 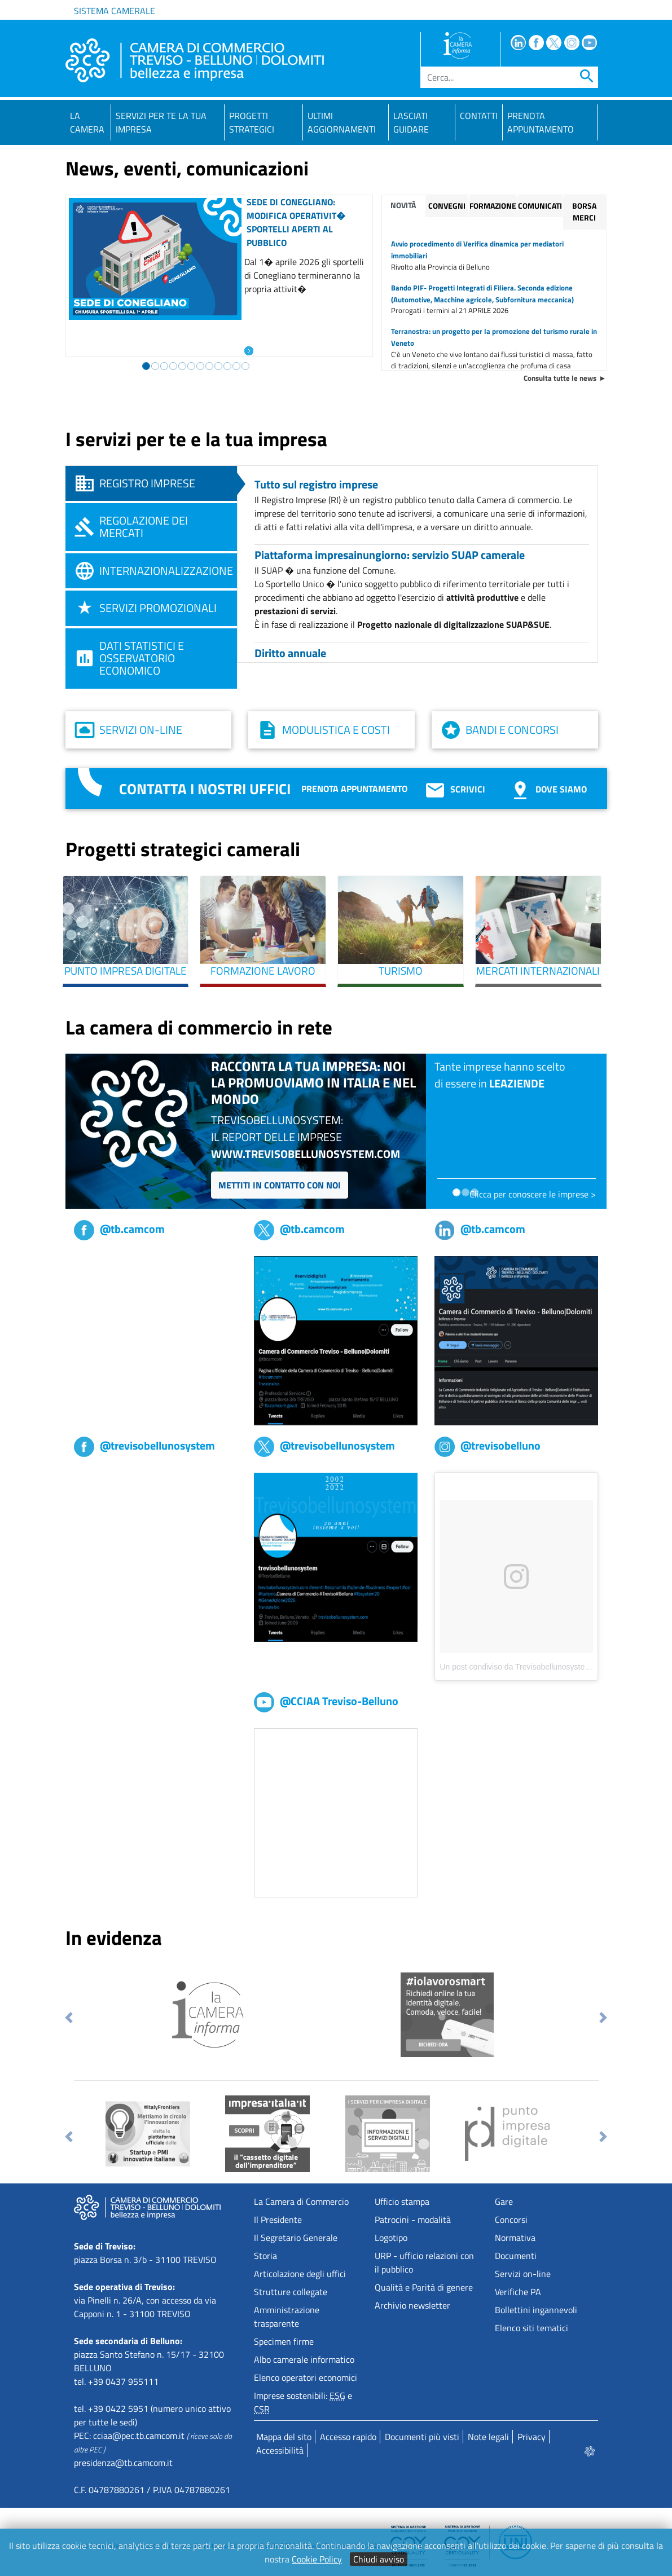 What do you see at coordinates (251, 122) in the screenshot?
I see `Progetti strategici` at bounding box center [251, 122].